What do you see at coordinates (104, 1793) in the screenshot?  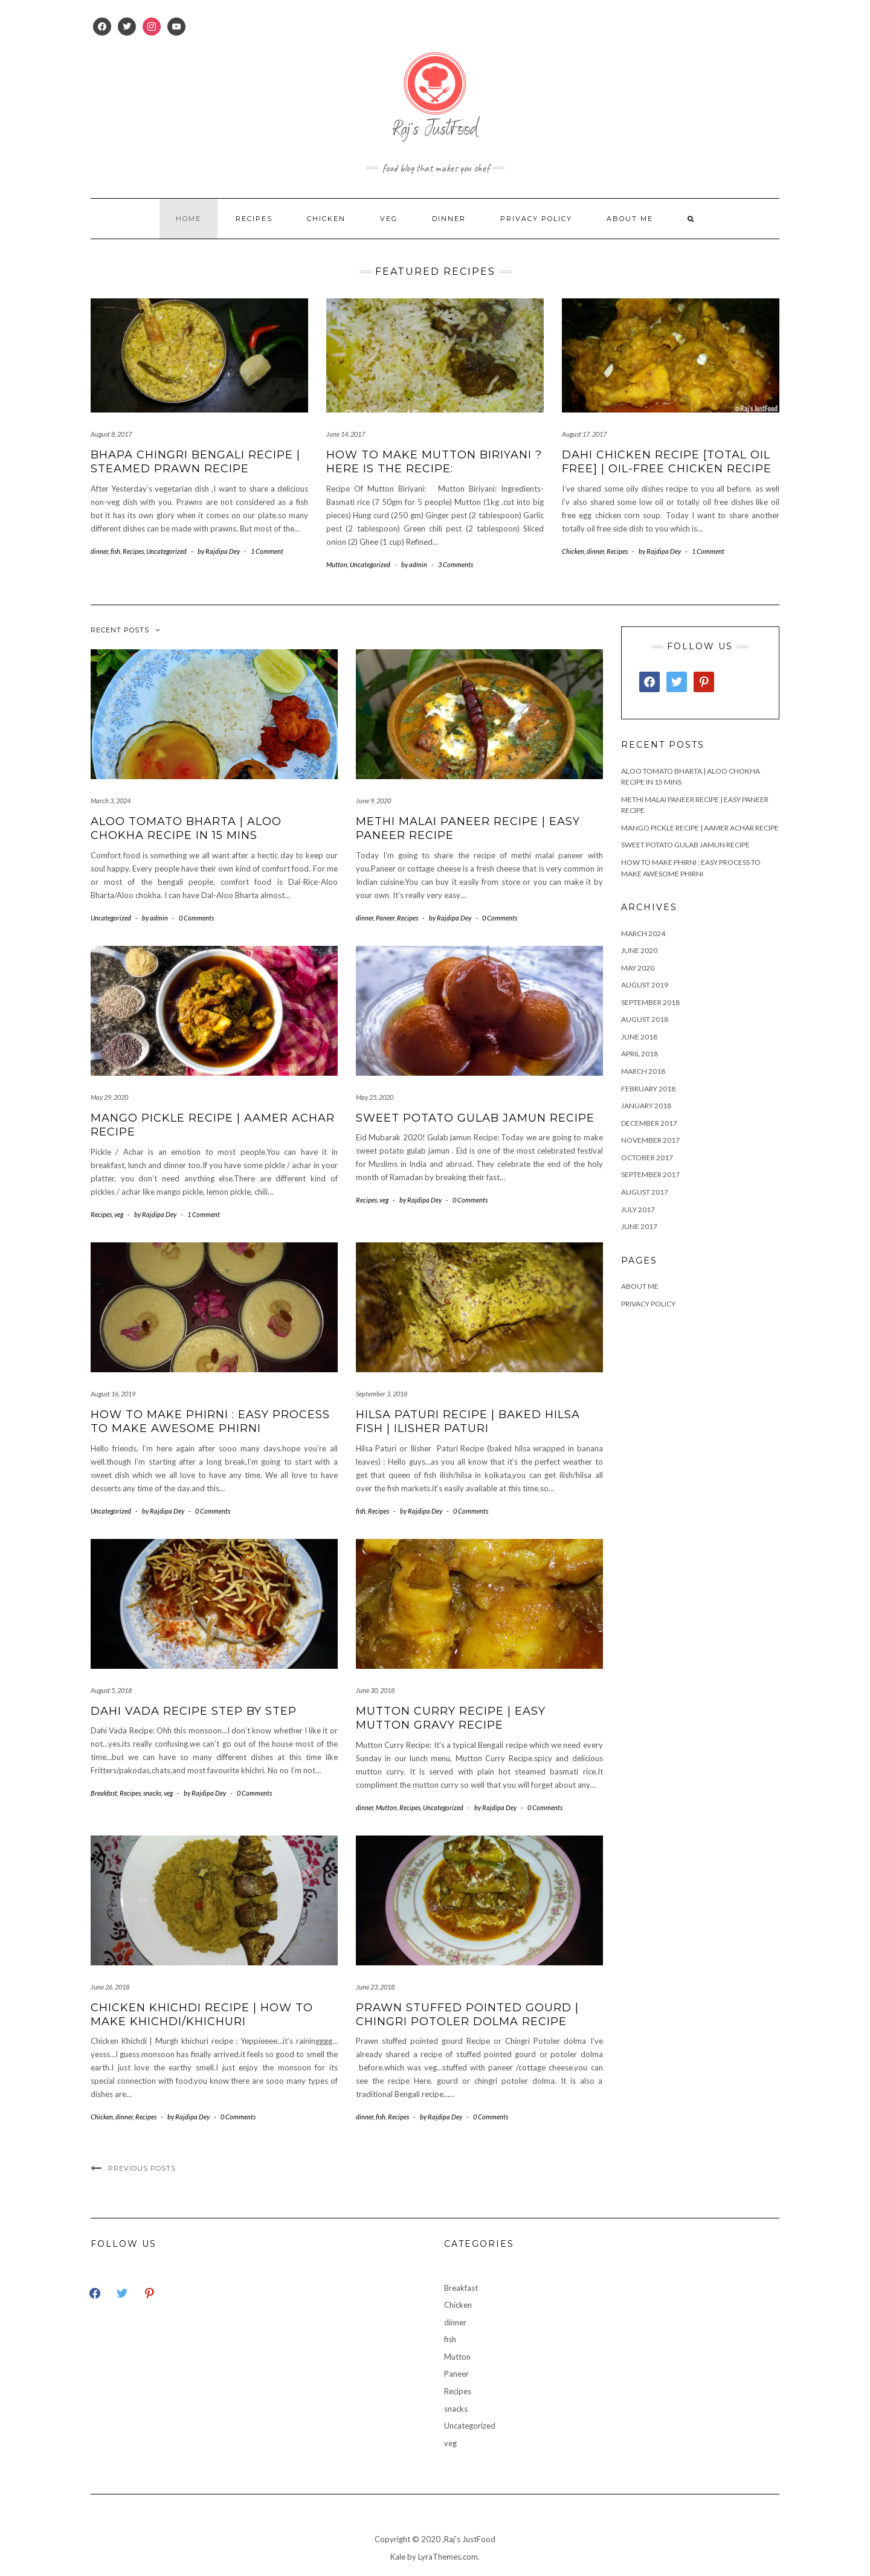 I see `Breakfast` at bounding box center [104, 1793].